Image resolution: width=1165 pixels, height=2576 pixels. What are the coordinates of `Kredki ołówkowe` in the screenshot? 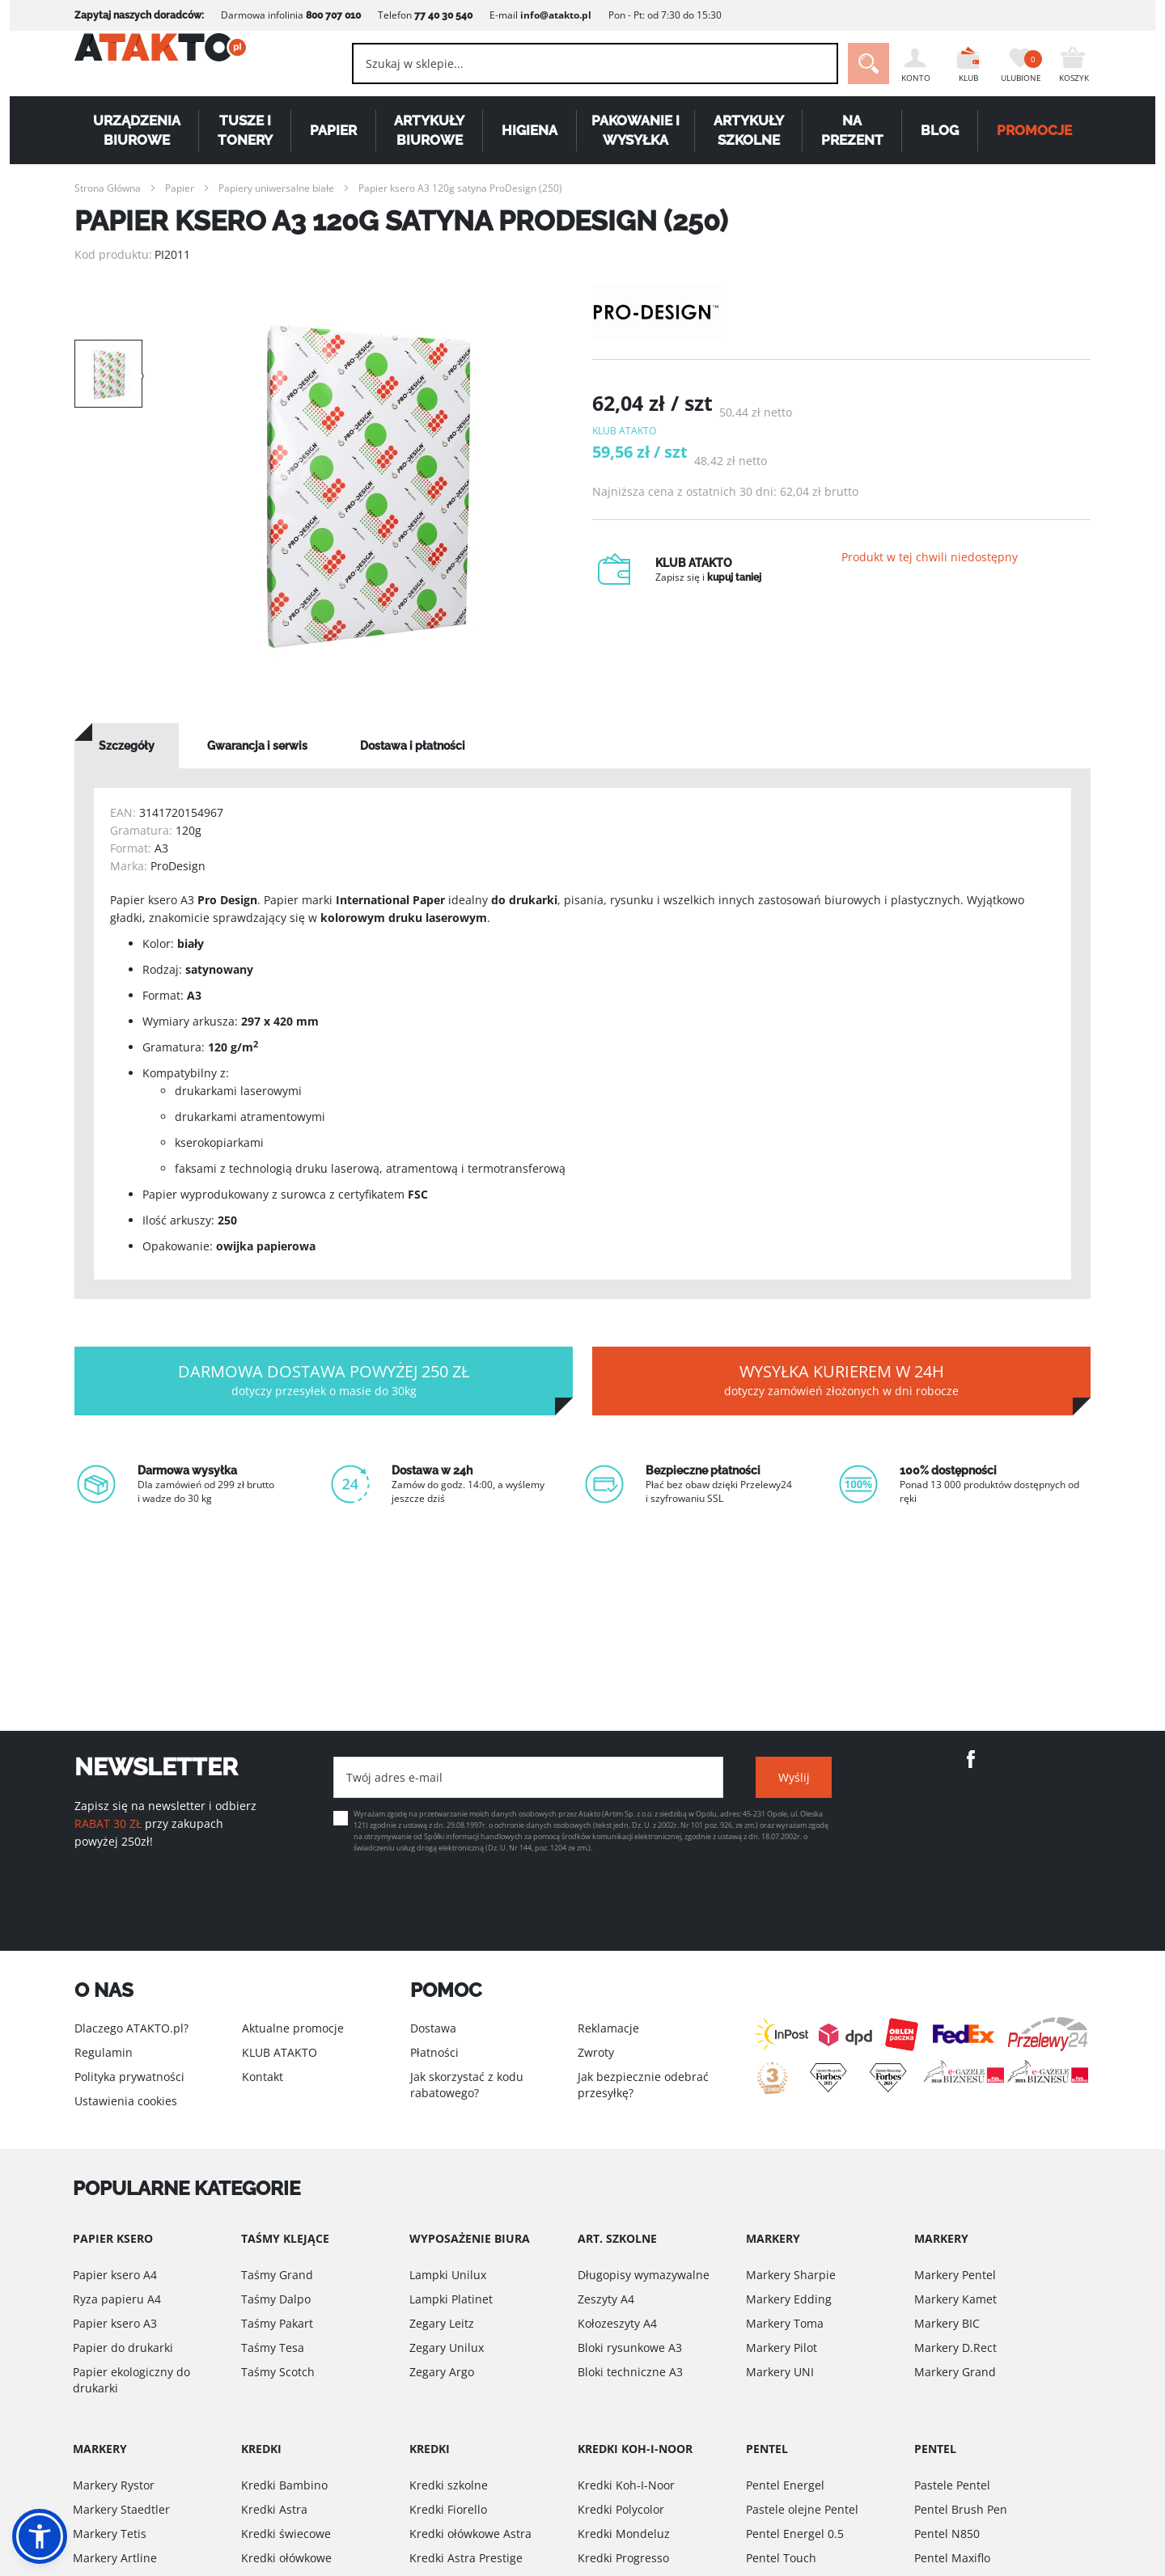 It's located at (286, 2557).